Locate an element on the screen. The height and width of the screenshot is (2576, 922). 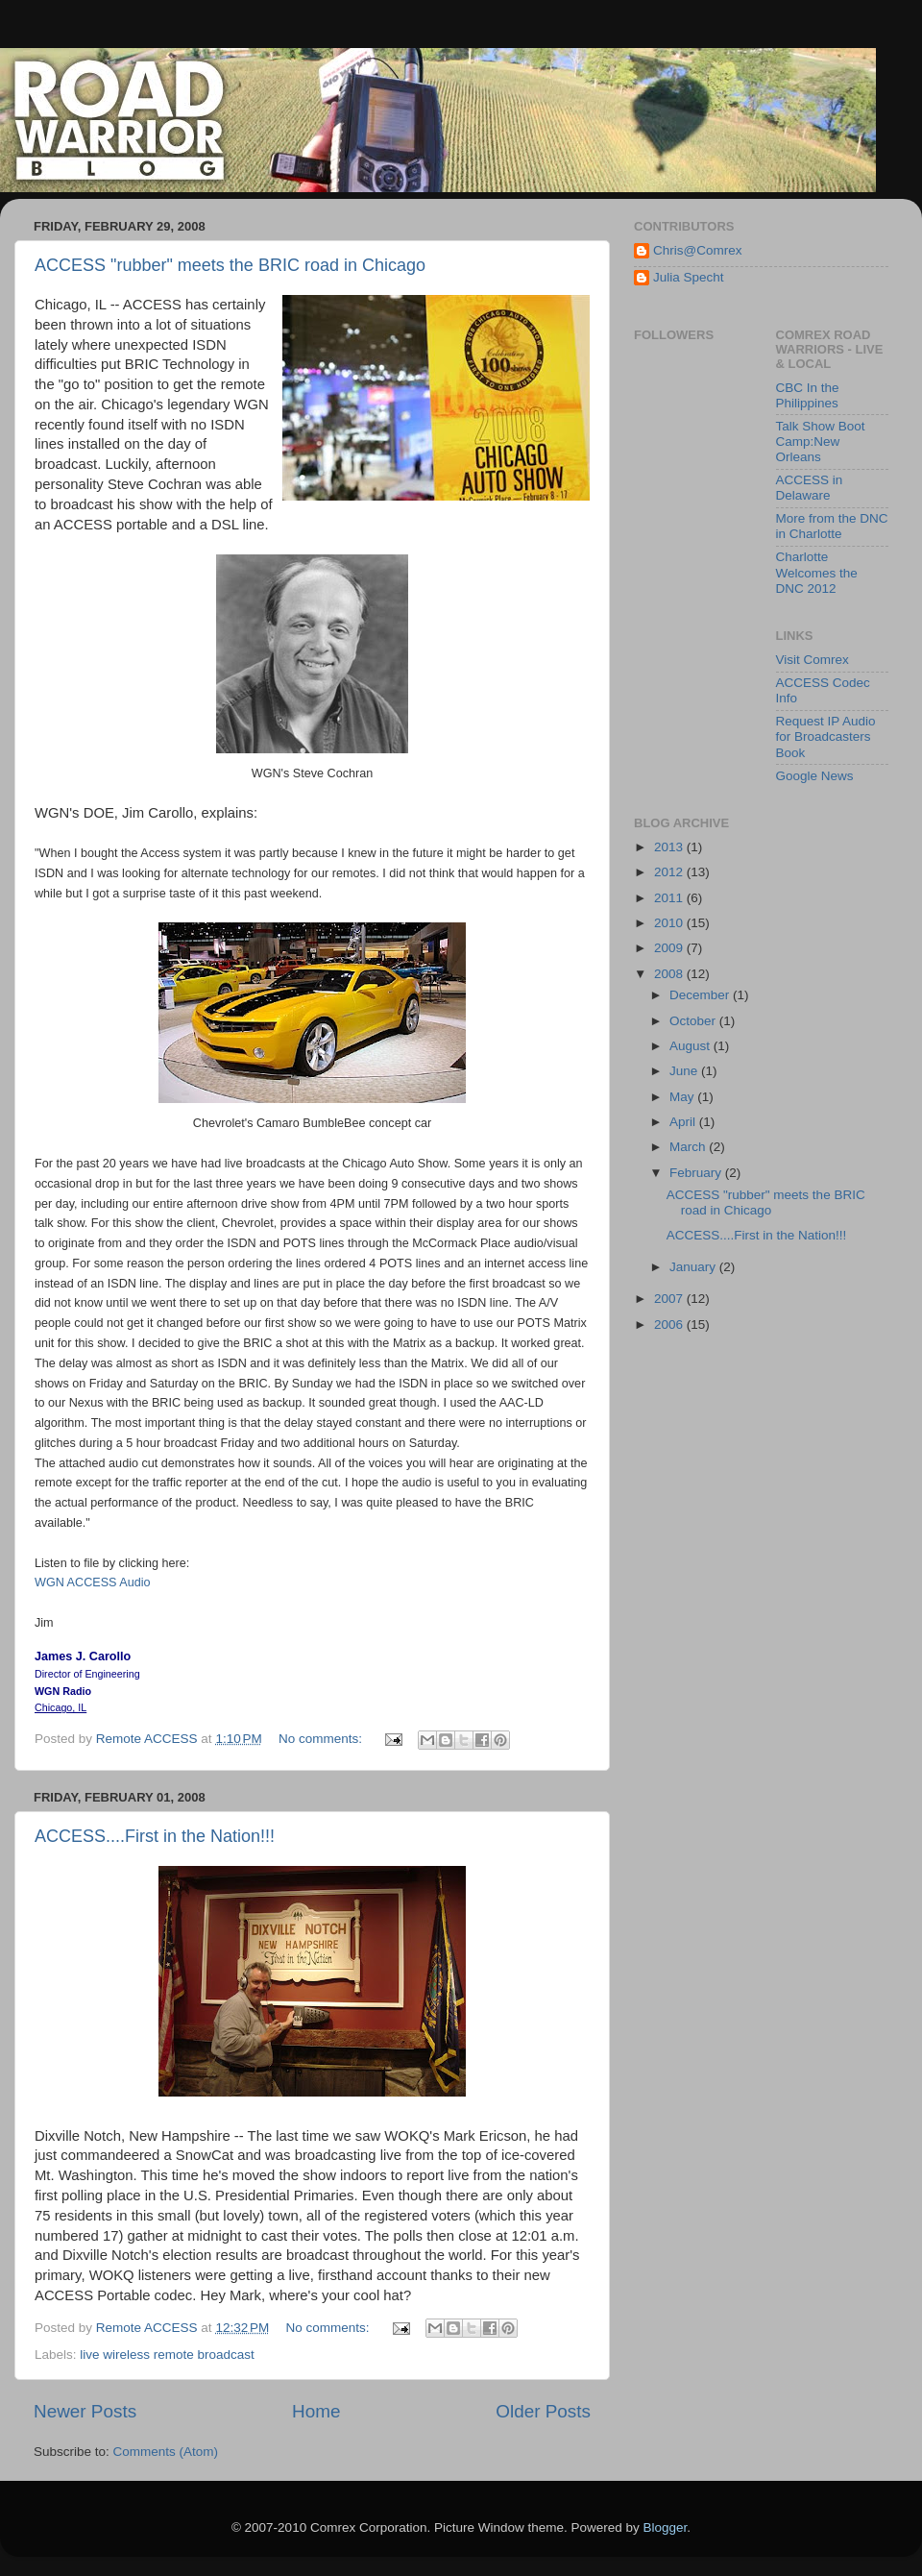
ACCESS....First in the Nation!!! is located at coordinates (155, 1836).